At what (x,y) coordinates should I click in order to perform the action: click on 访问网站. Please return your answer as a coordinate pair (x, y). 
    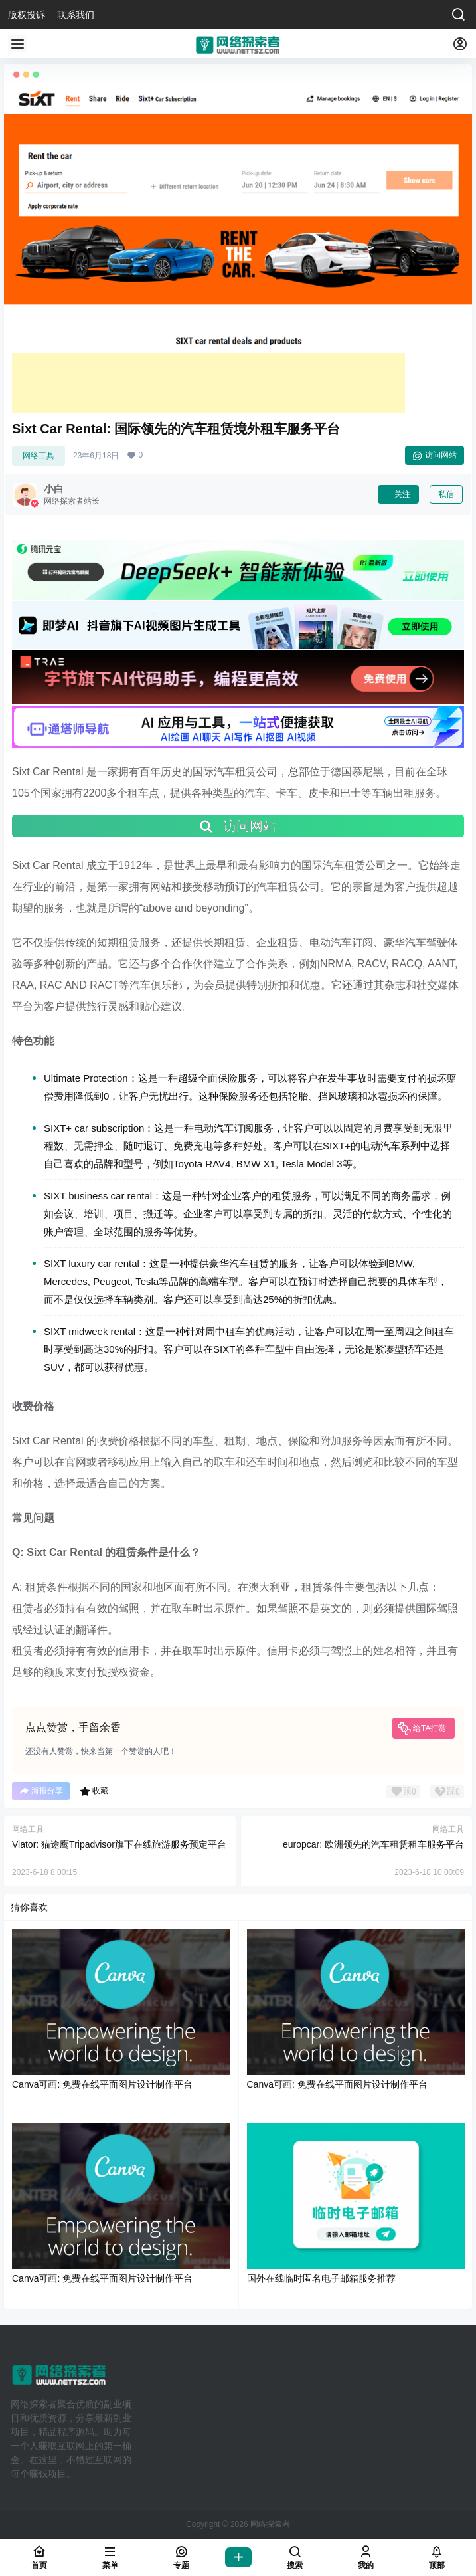
    Looking at the image, I should click on (434, 455).